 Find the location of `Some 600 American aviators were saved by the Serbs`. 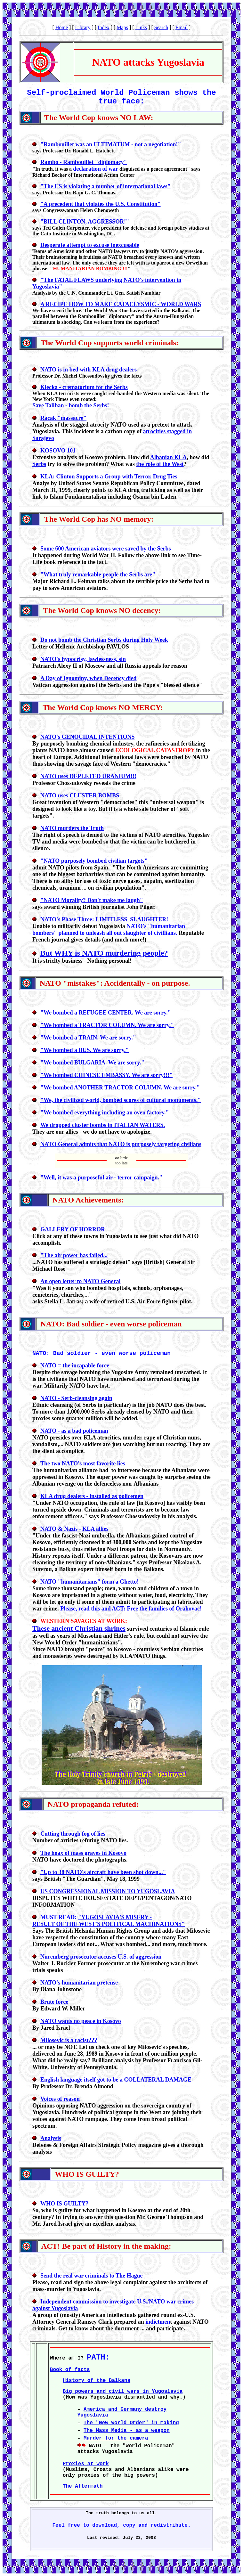

Some 600 American aviators were saved by the Serbs is located at coordinates (105, 548).